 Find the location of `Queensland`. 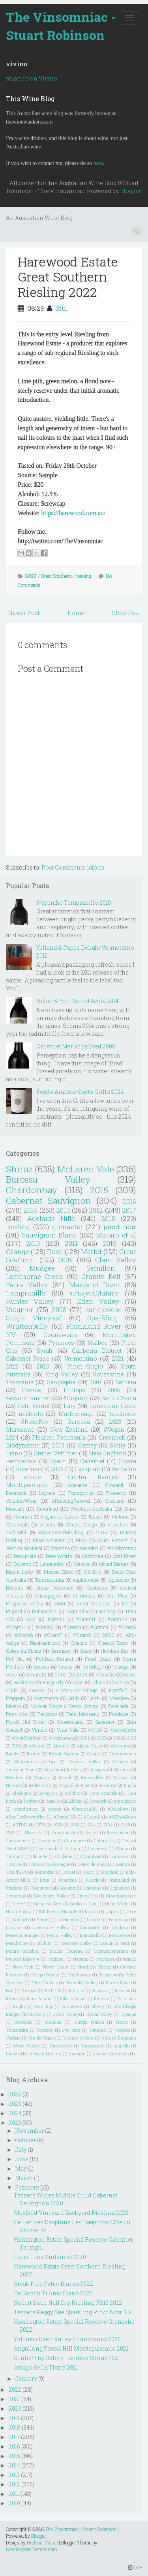

Queensland is located at coordinates (70, 1722).